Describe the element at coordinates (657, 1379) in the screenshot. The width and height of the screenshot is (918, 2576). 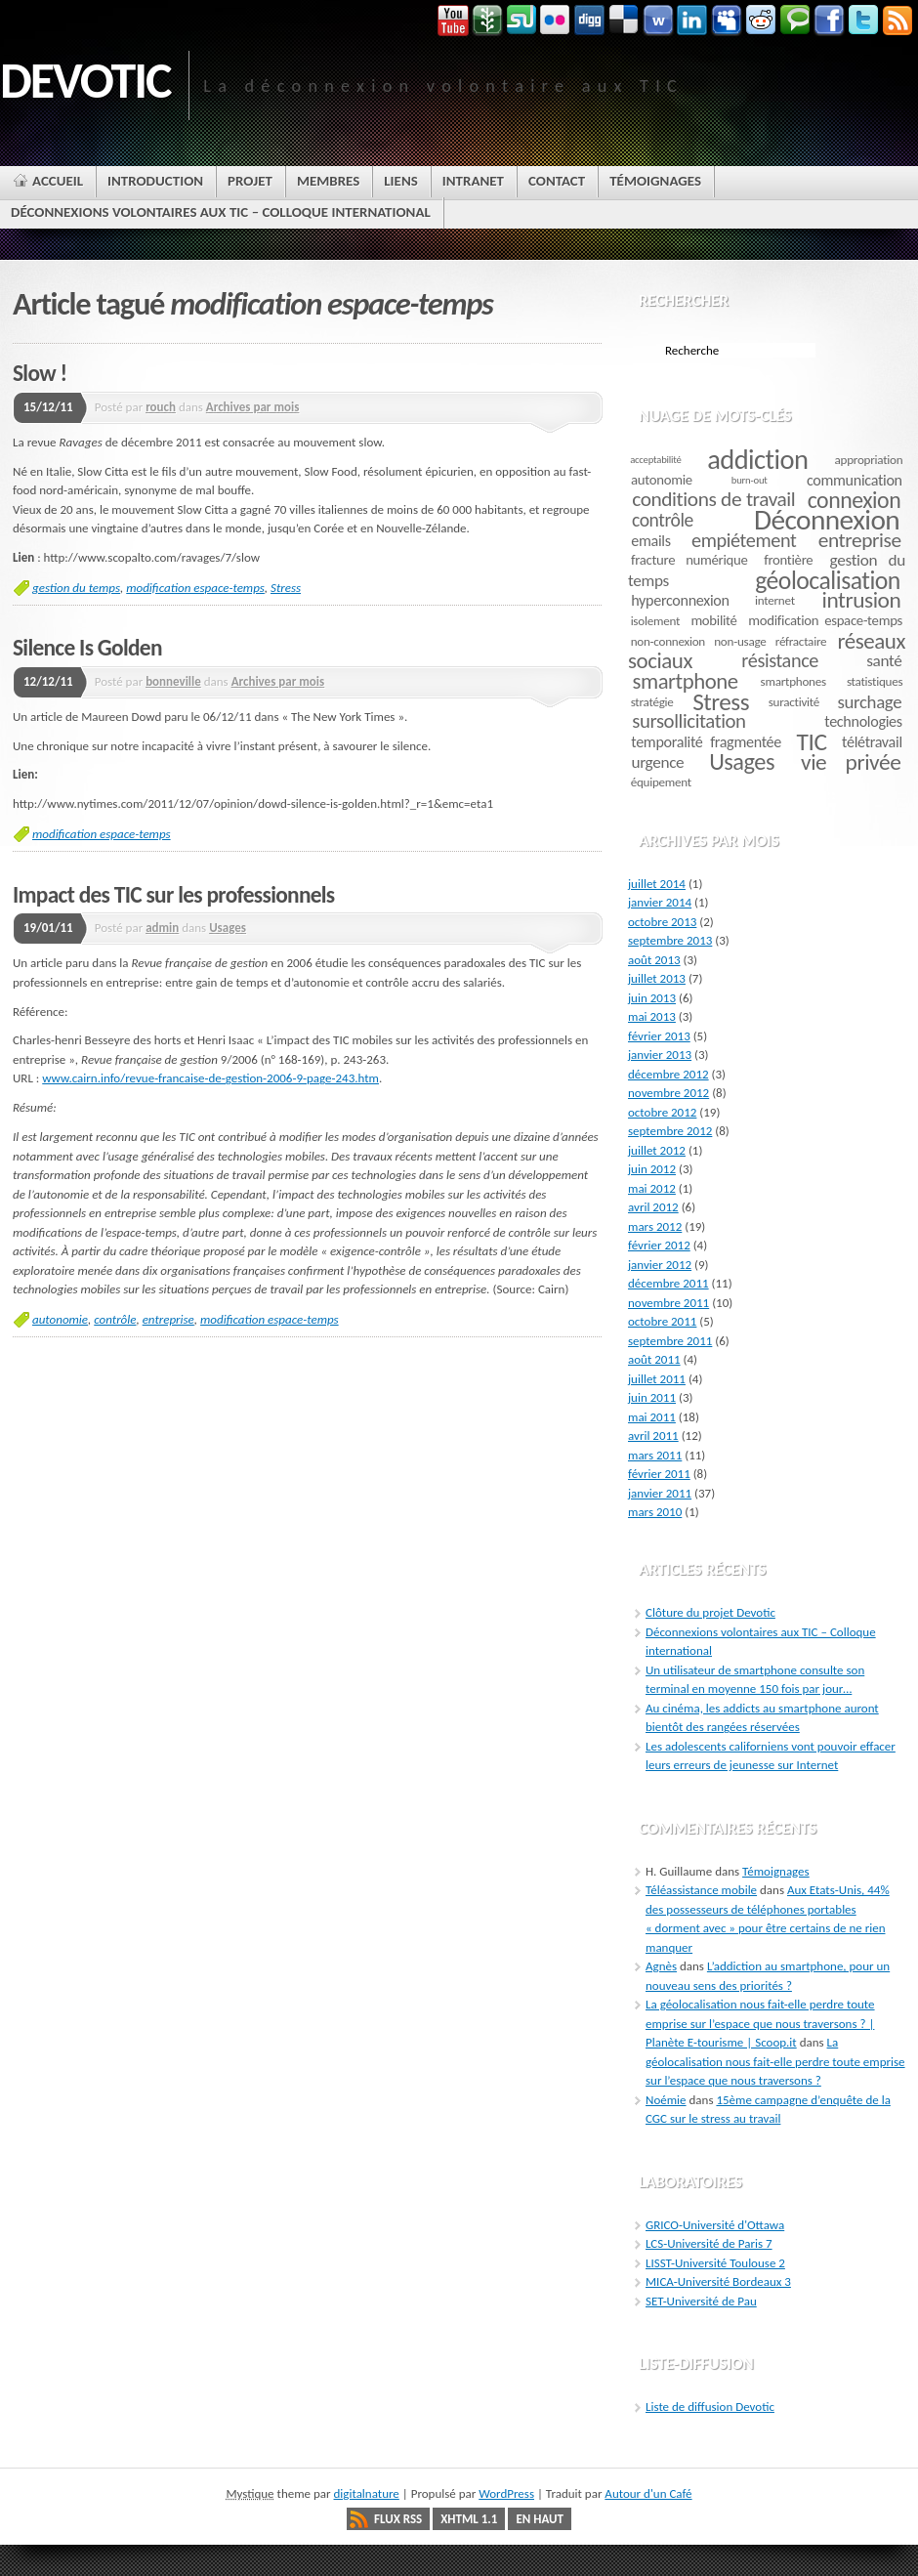
I see `juillet 2011` at that location.